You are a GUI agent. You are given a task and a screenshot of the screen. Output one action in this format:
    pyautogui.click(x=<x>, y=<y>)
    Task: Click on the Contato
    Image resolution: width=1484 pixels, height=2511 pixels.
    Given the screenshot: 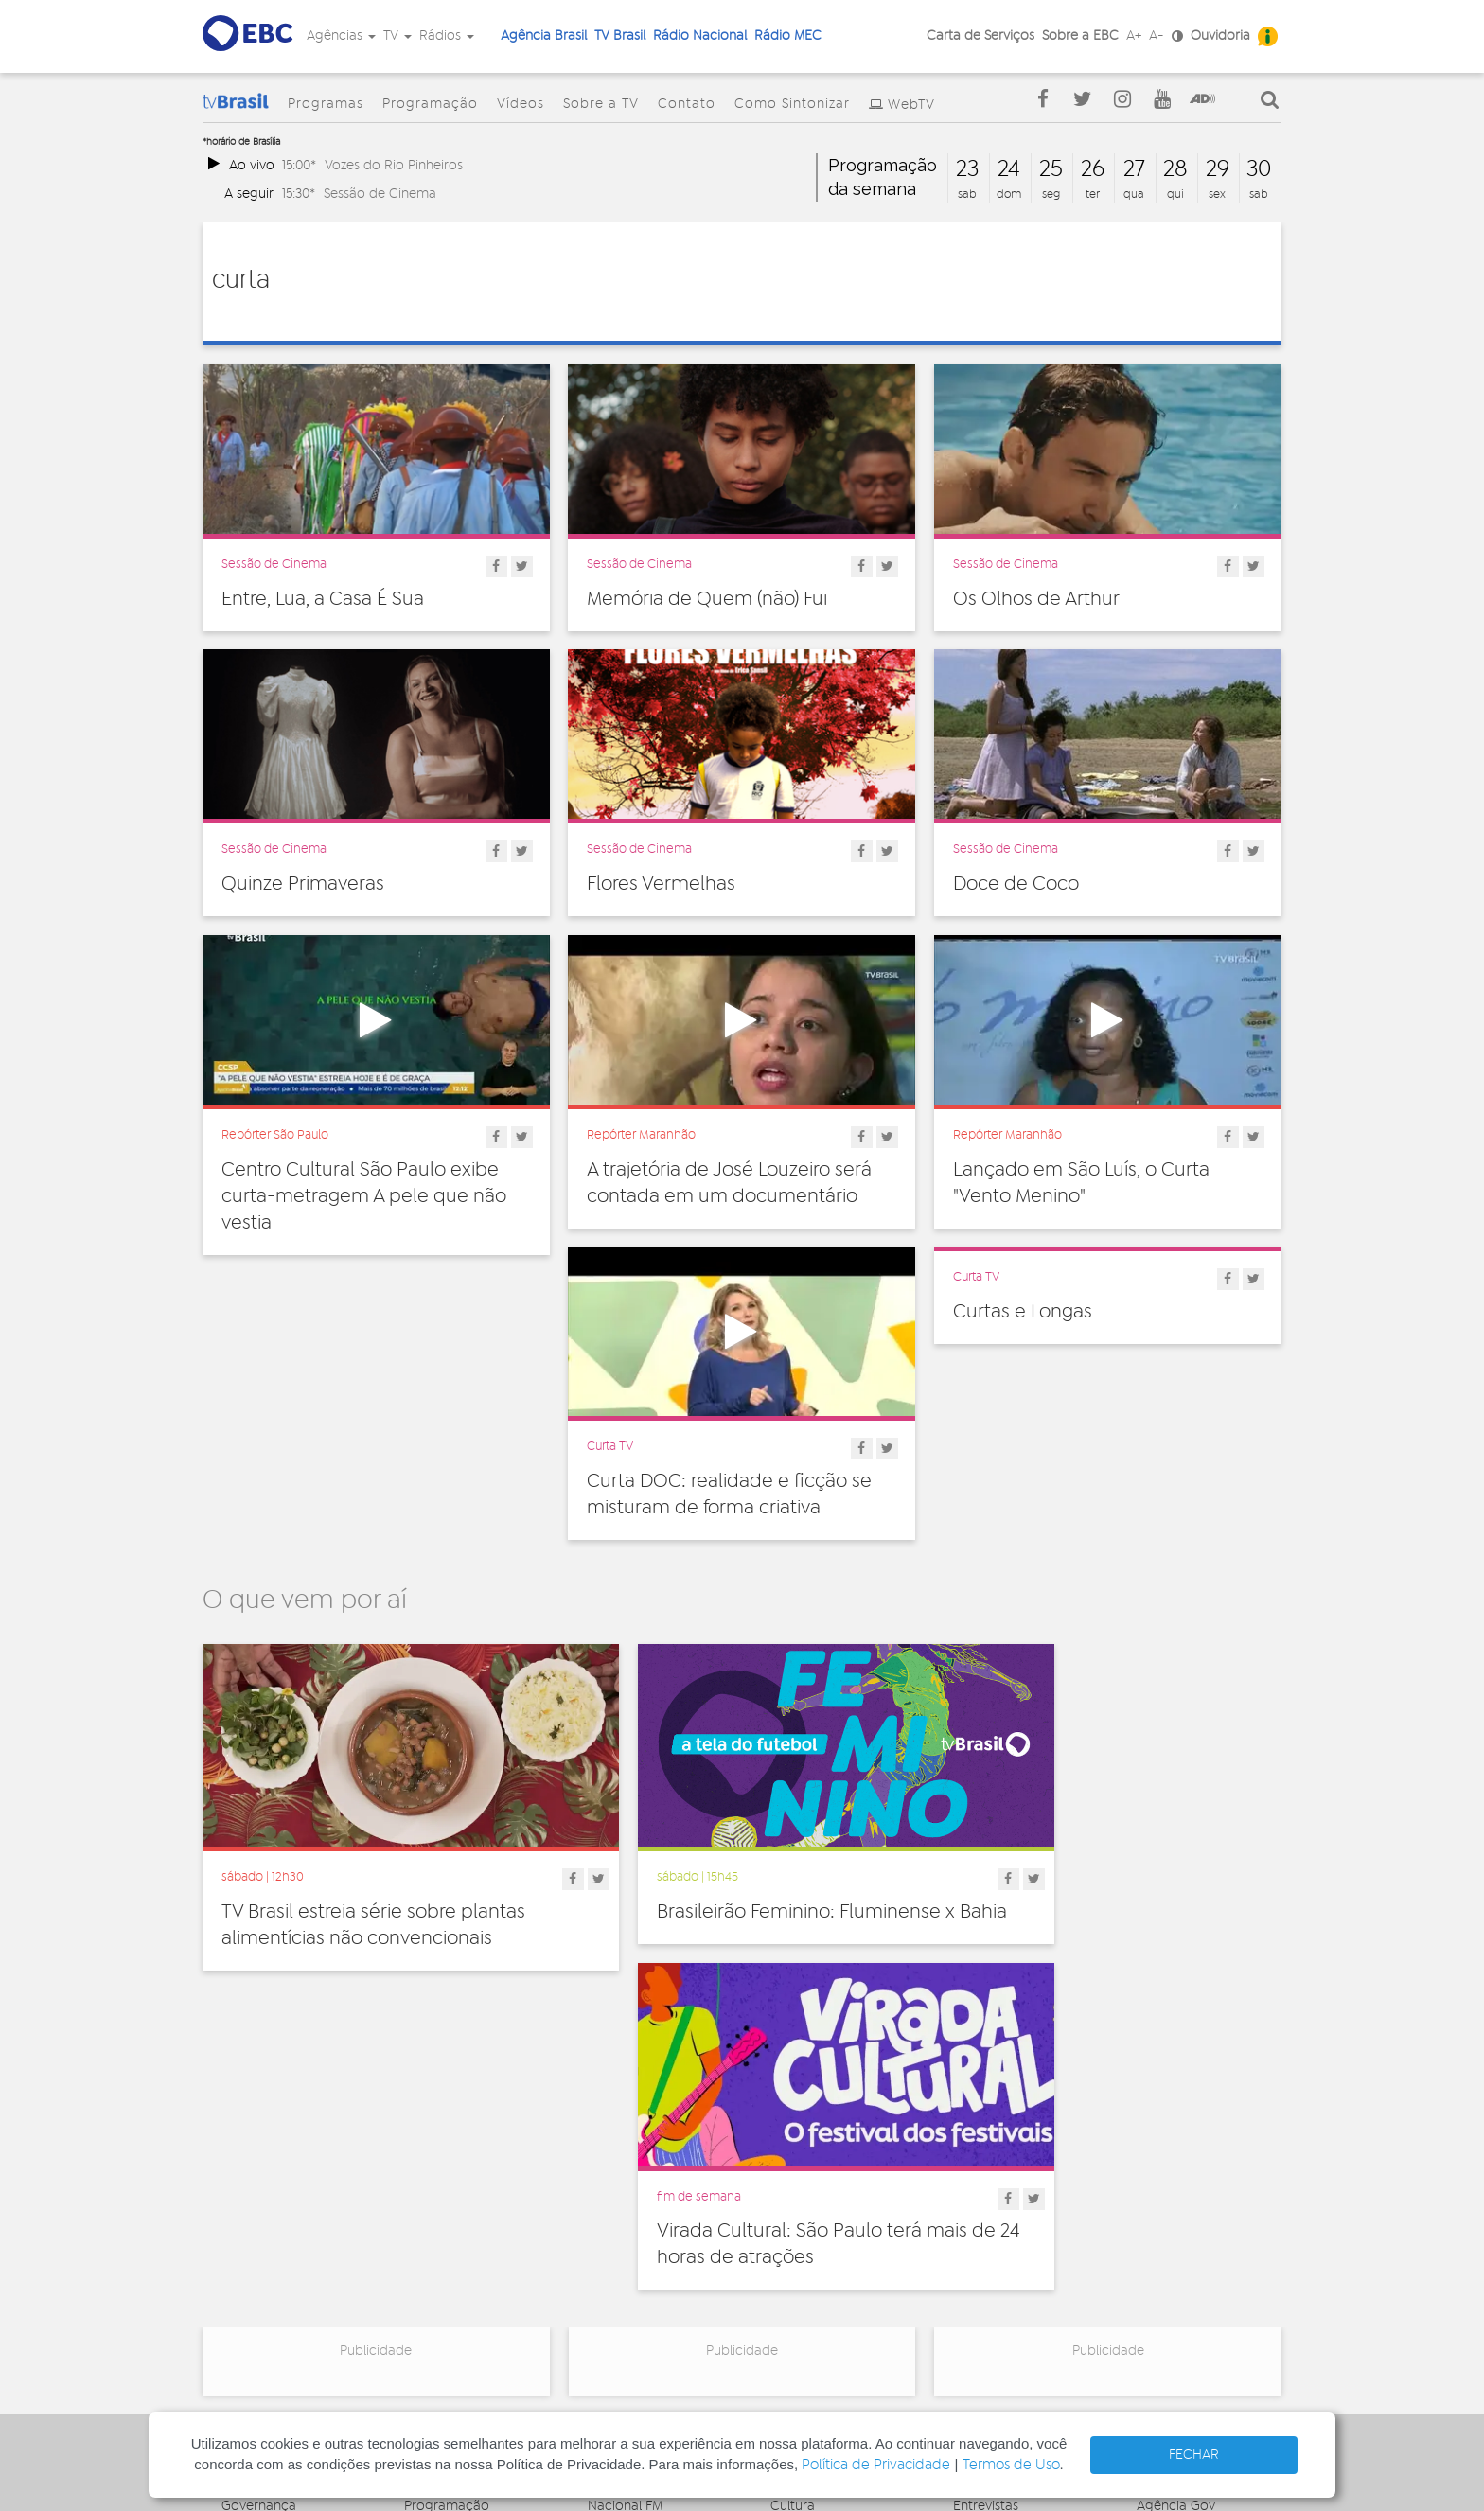 What is the action you would take?
    pyautogui.click(x=687, y=104)
    